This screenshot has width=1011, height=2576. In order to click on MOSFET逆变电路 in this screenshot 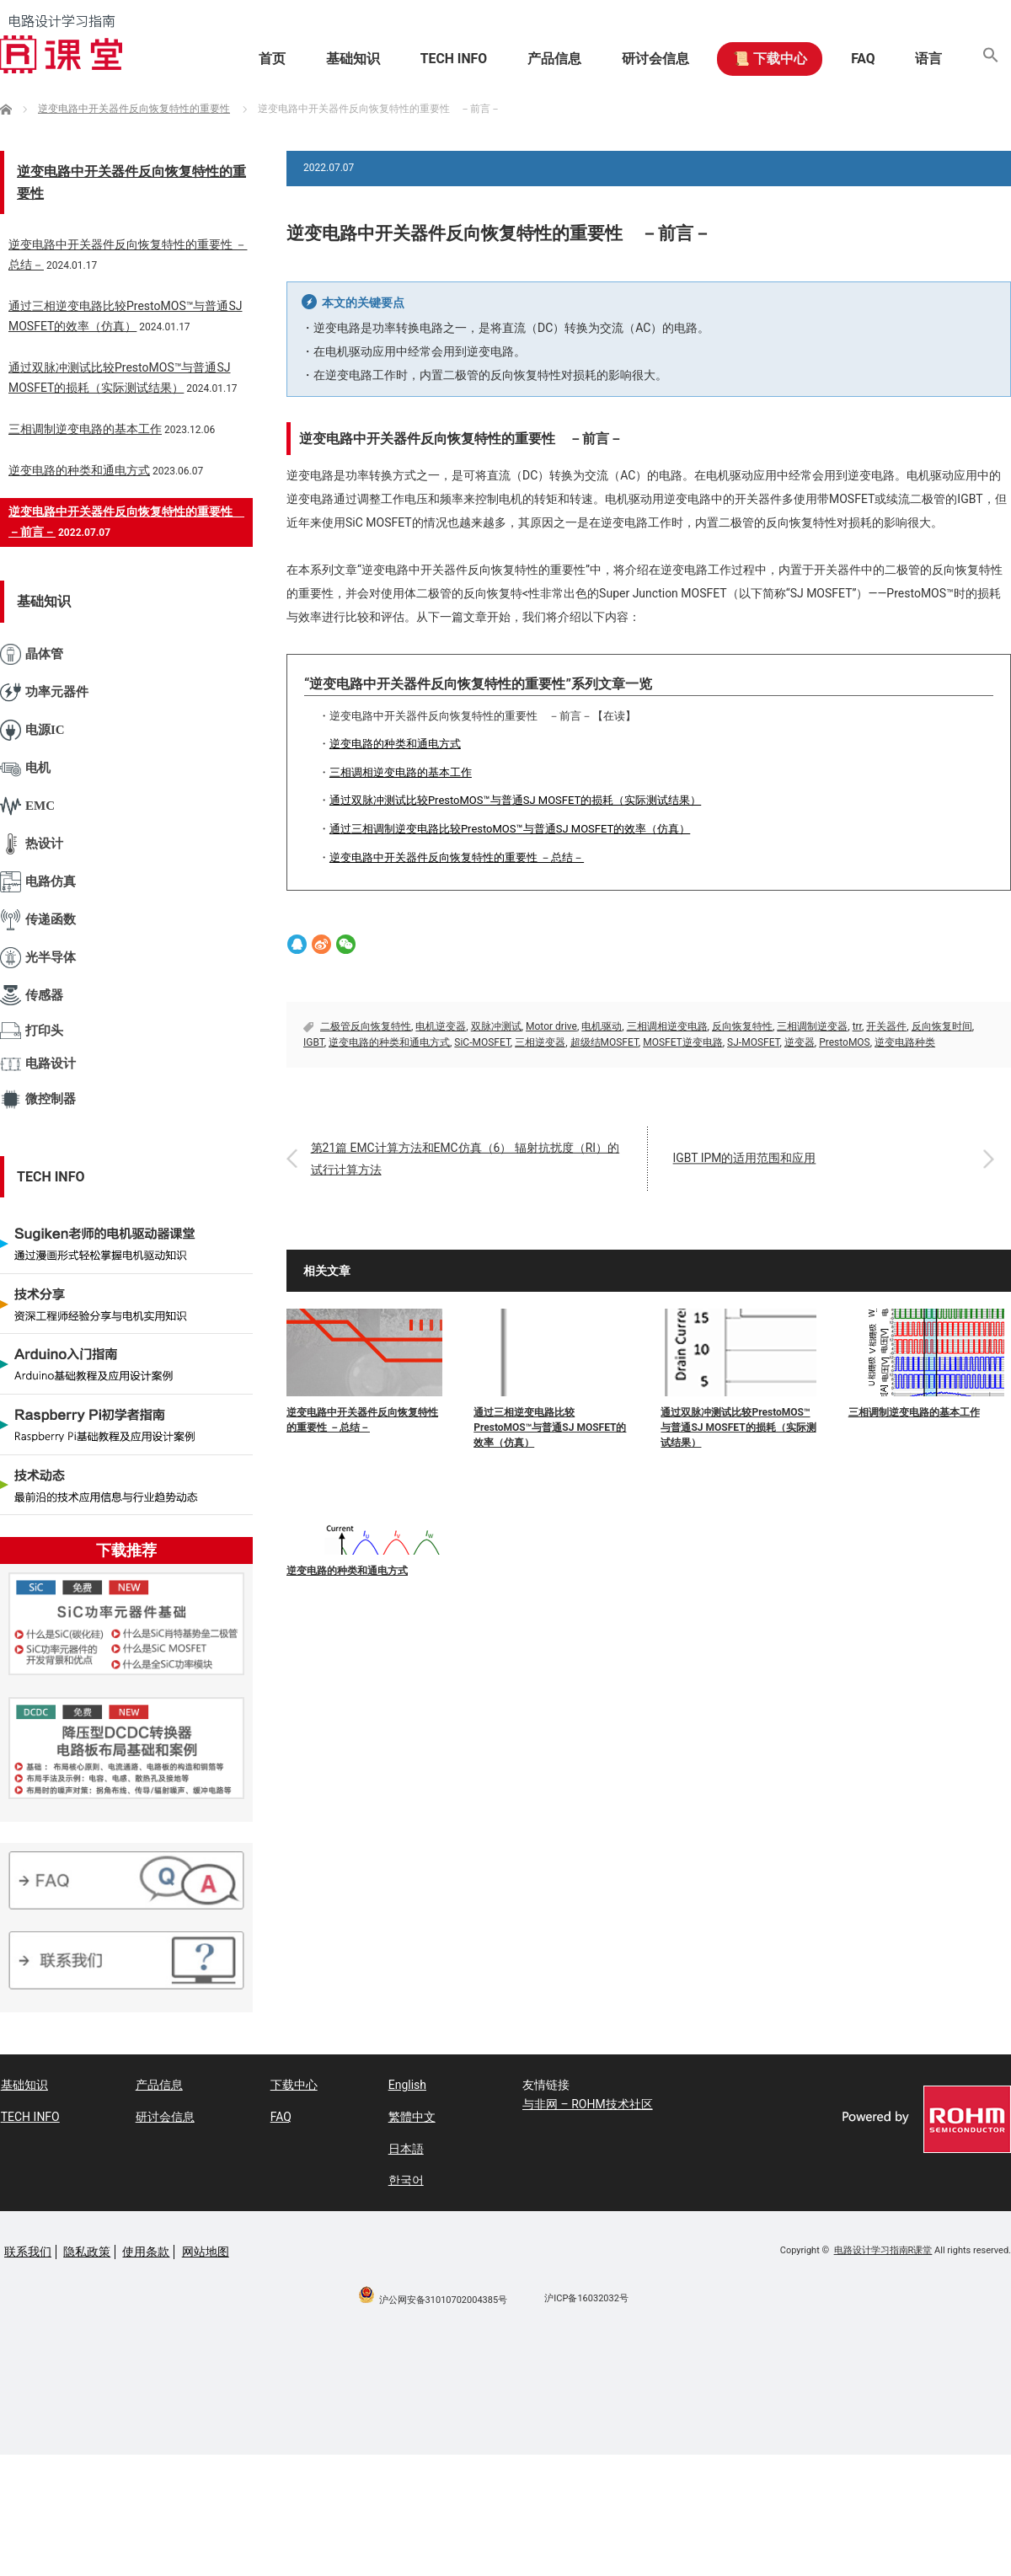, I will do `click(683, 1042)`.